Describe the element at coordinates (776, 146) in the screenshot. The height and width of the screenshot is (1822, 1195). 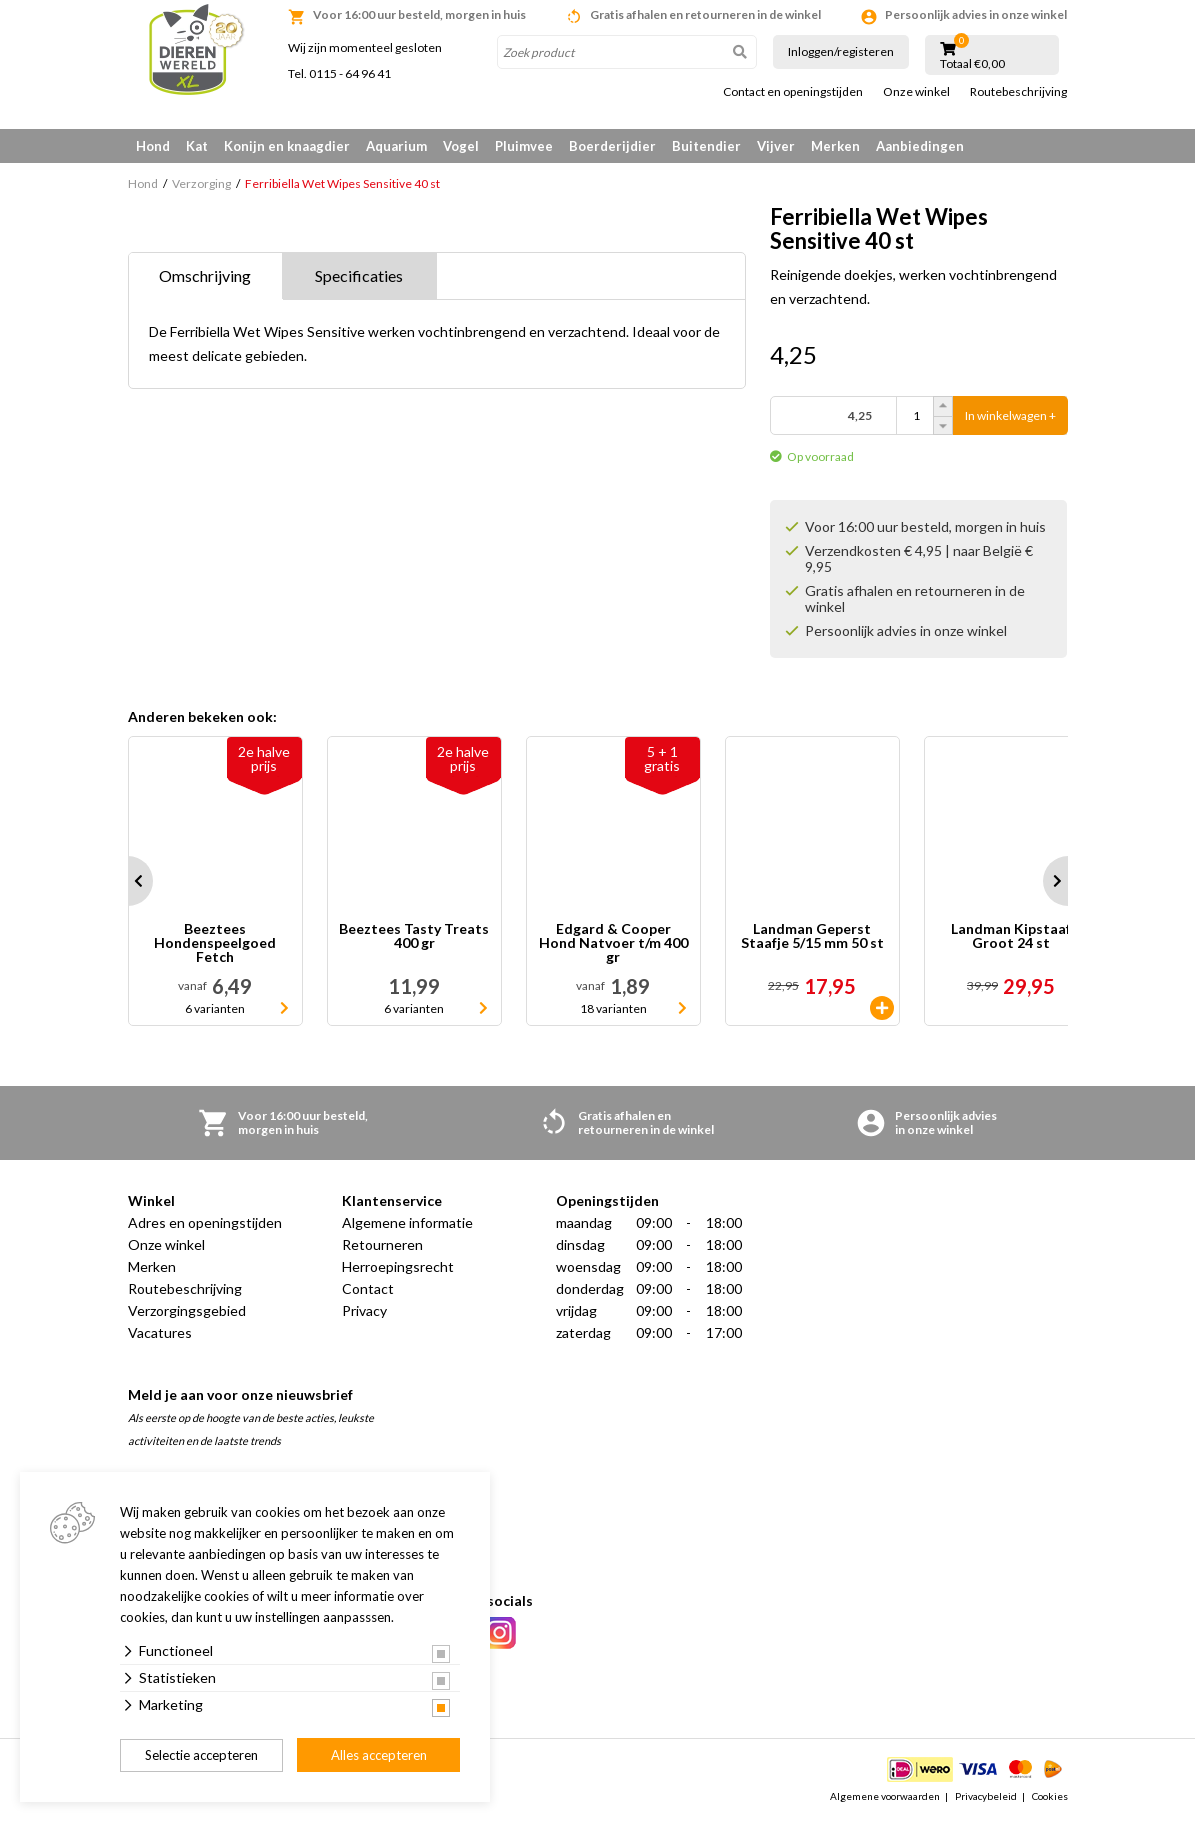
I see `Vijver` at that location.